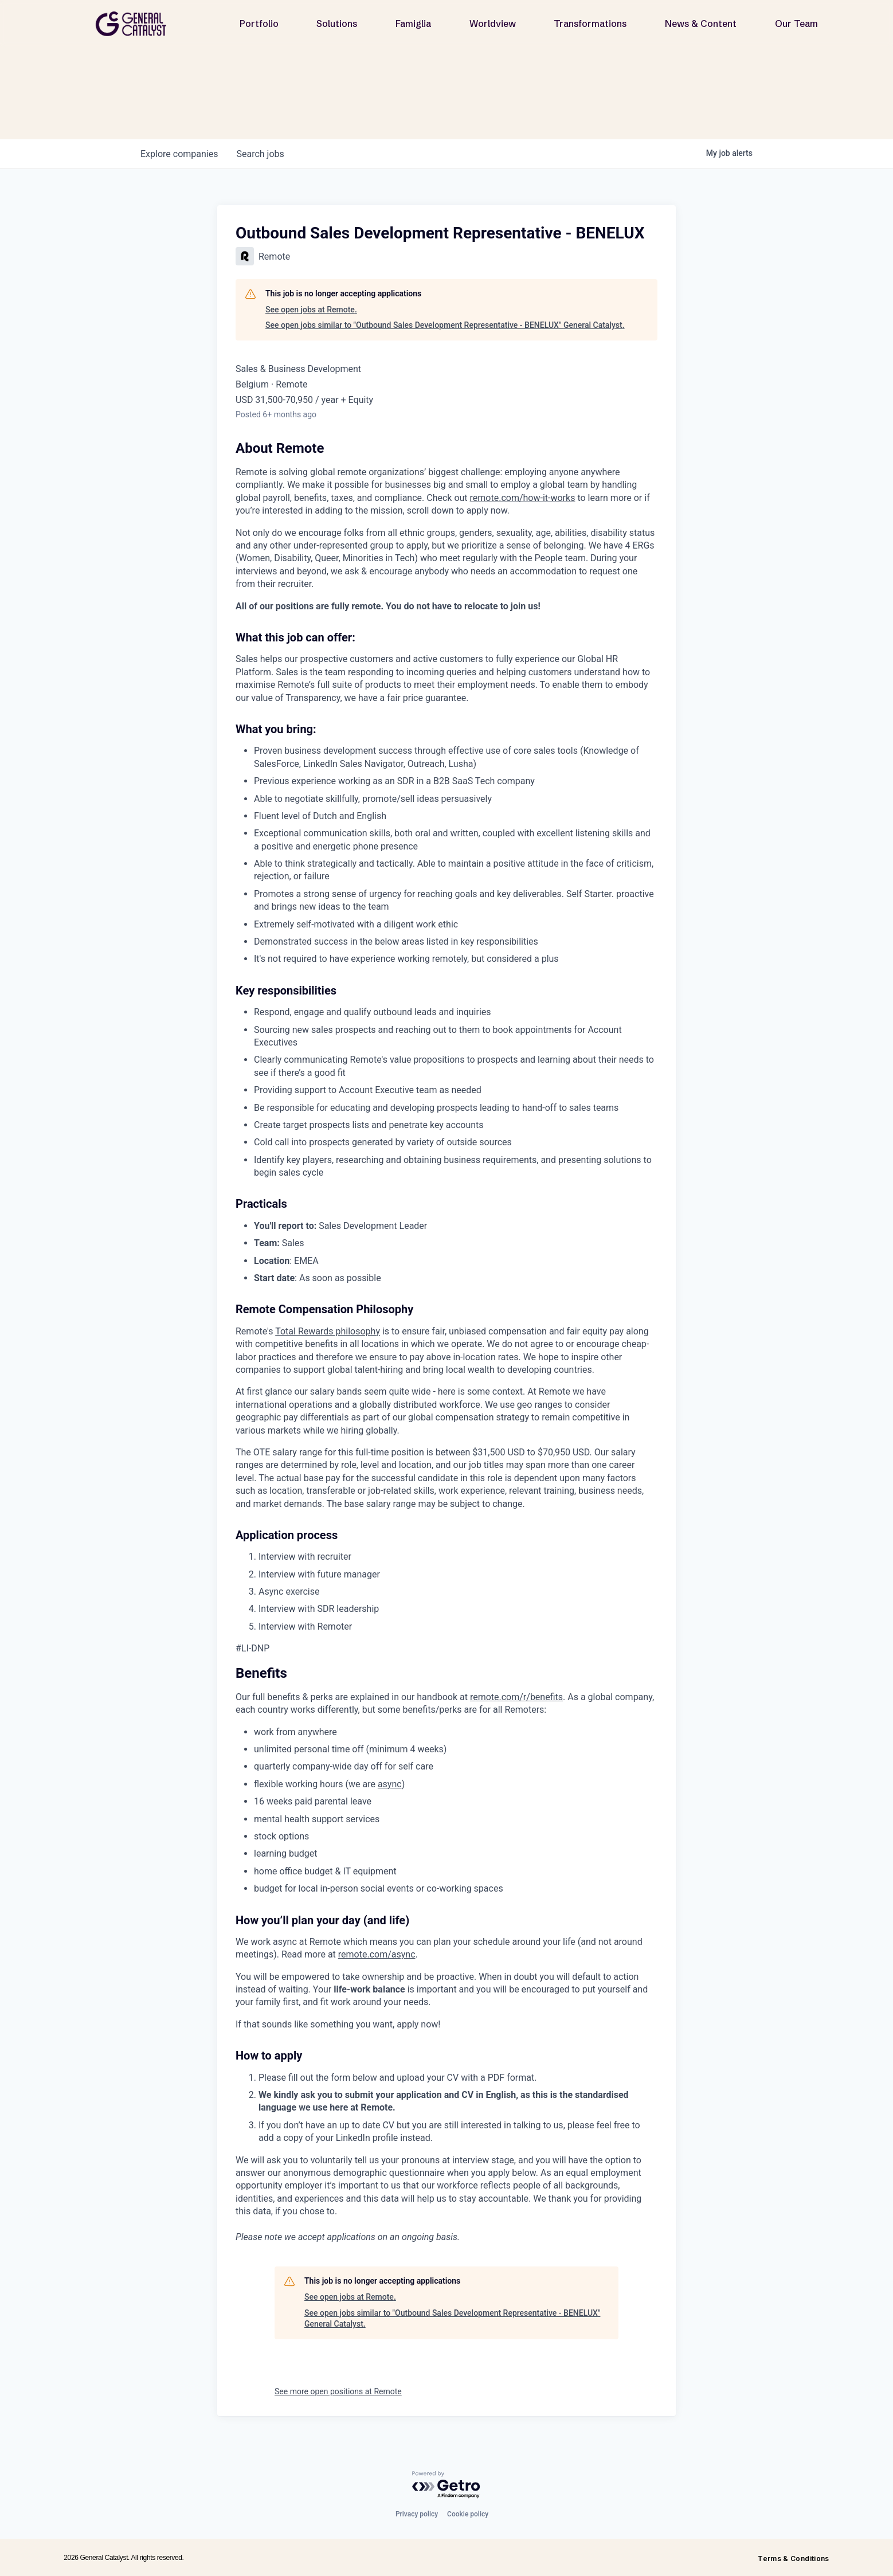 This screenshot has width=893, height=2576. Describe the element at coordinates (590, 23) in the screenshot. I see `Transformations` at that location.